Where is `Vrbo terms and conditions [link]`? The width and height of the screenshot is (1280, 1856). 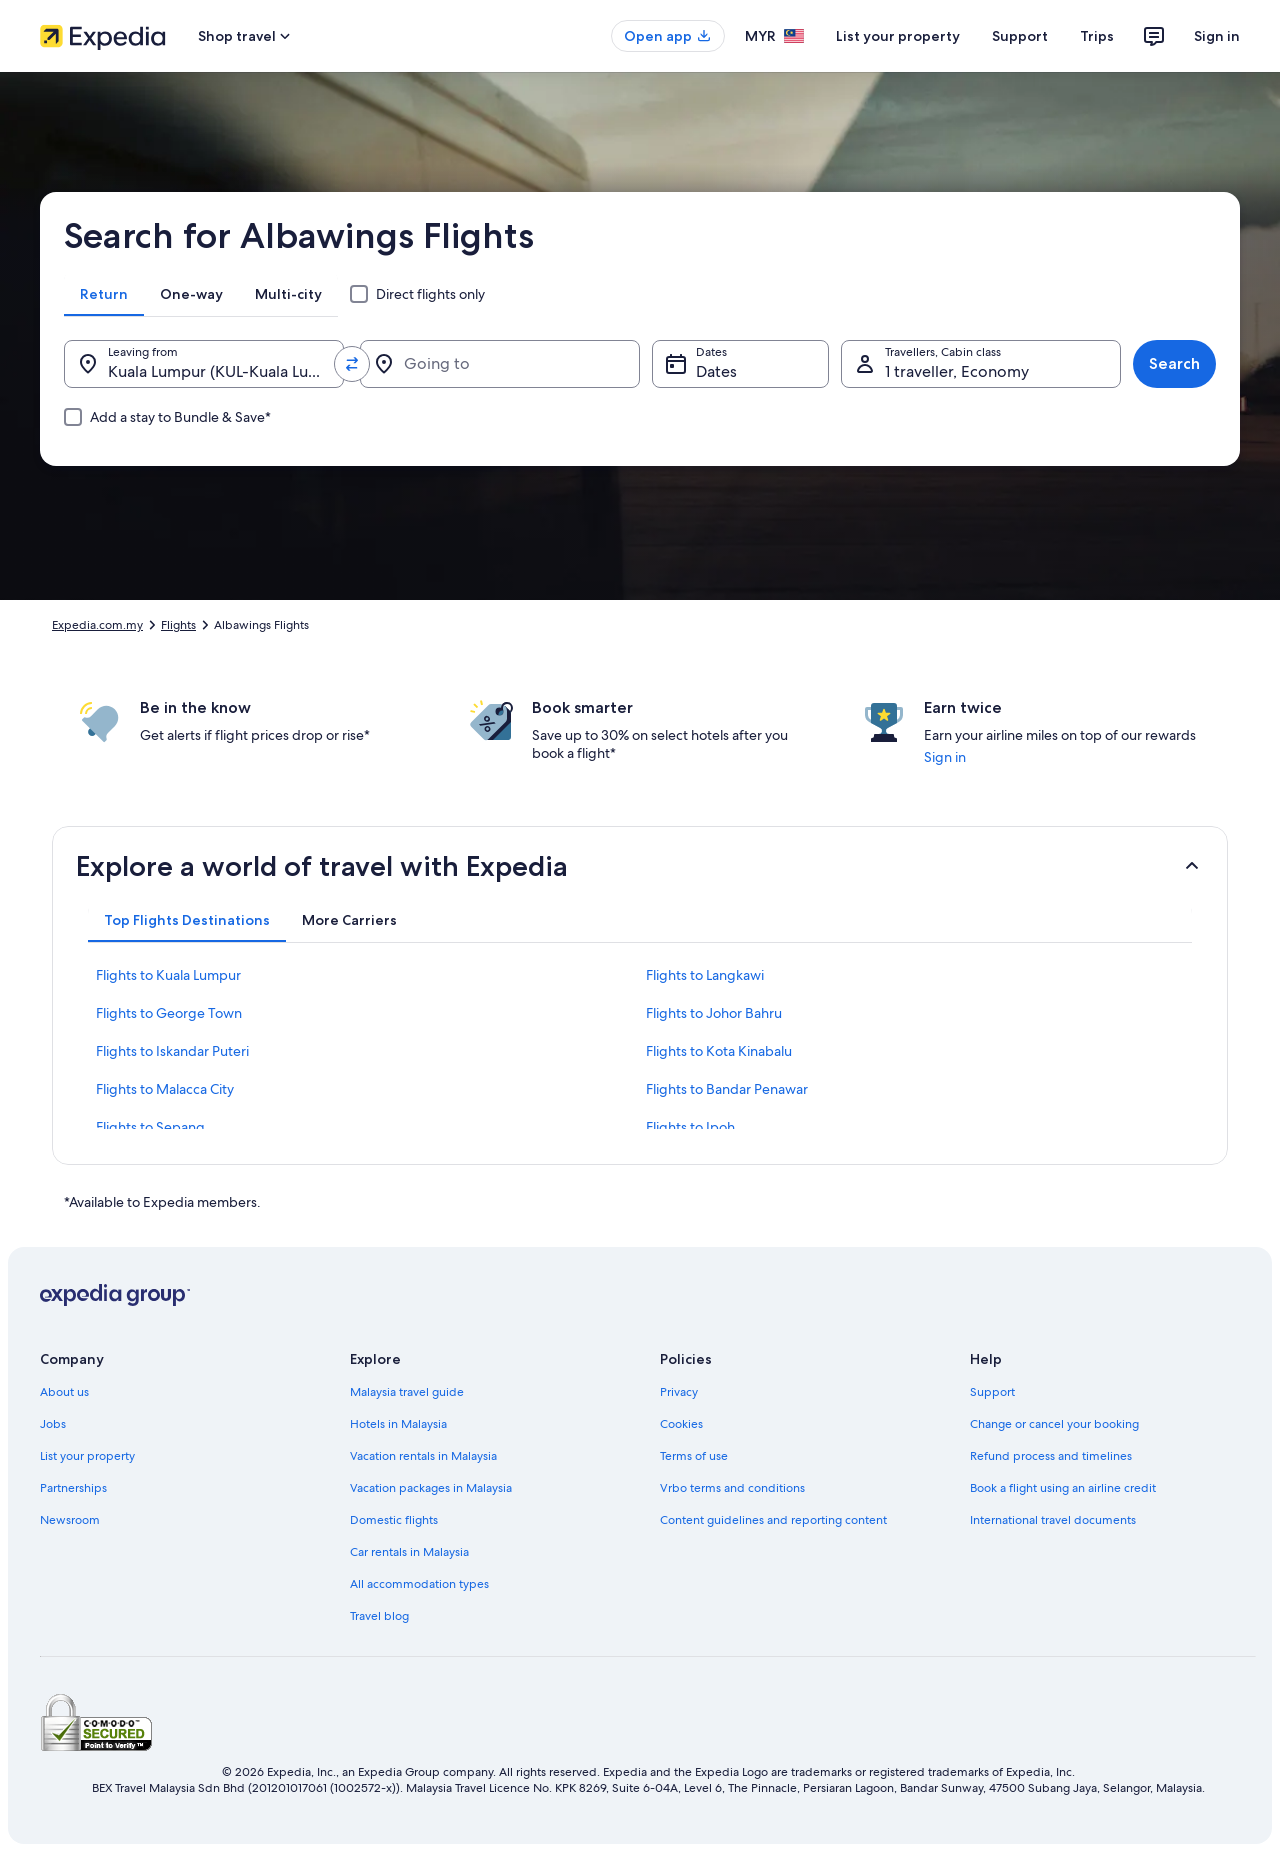 Vrbo terms and conditions [link] is located at coordinates (732, 1488).